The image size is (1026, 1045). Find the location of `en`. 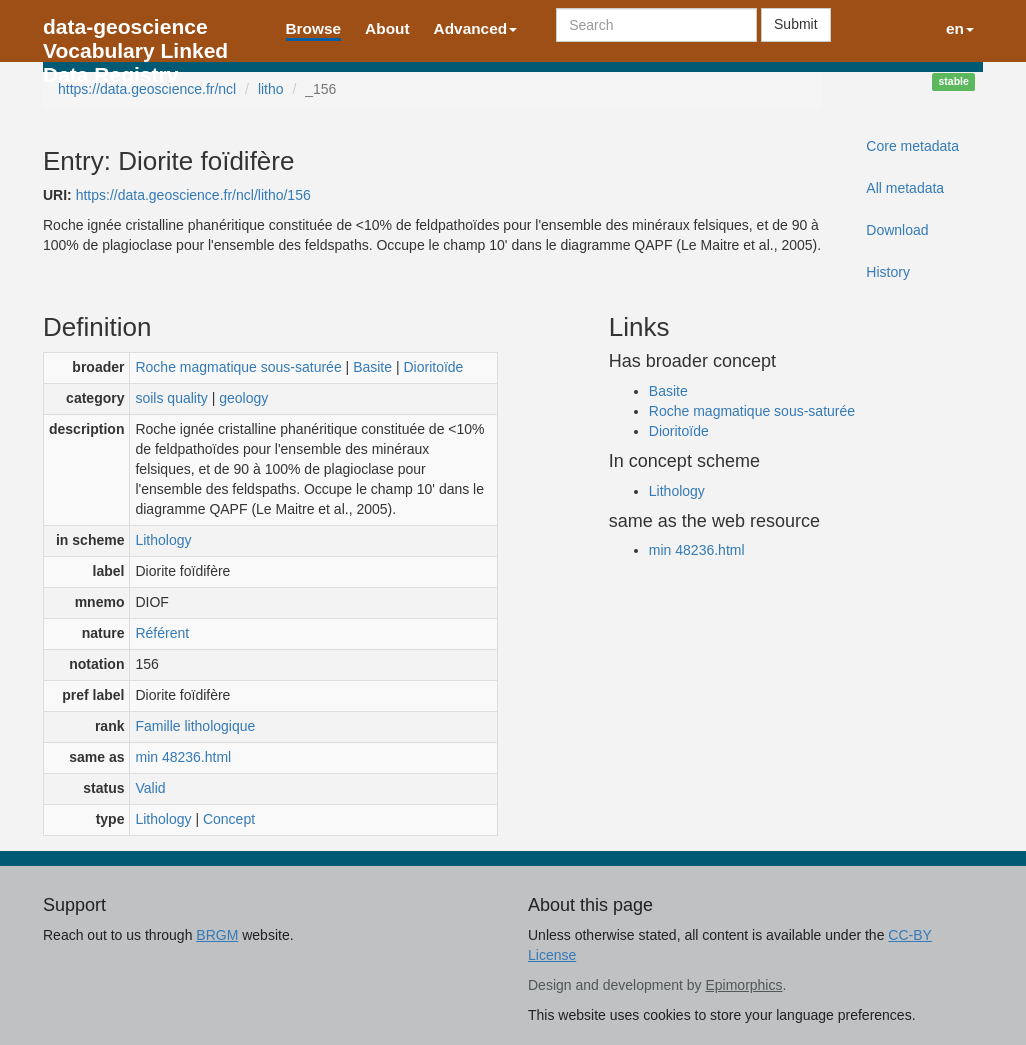

en is located at coordinates (960, 28).